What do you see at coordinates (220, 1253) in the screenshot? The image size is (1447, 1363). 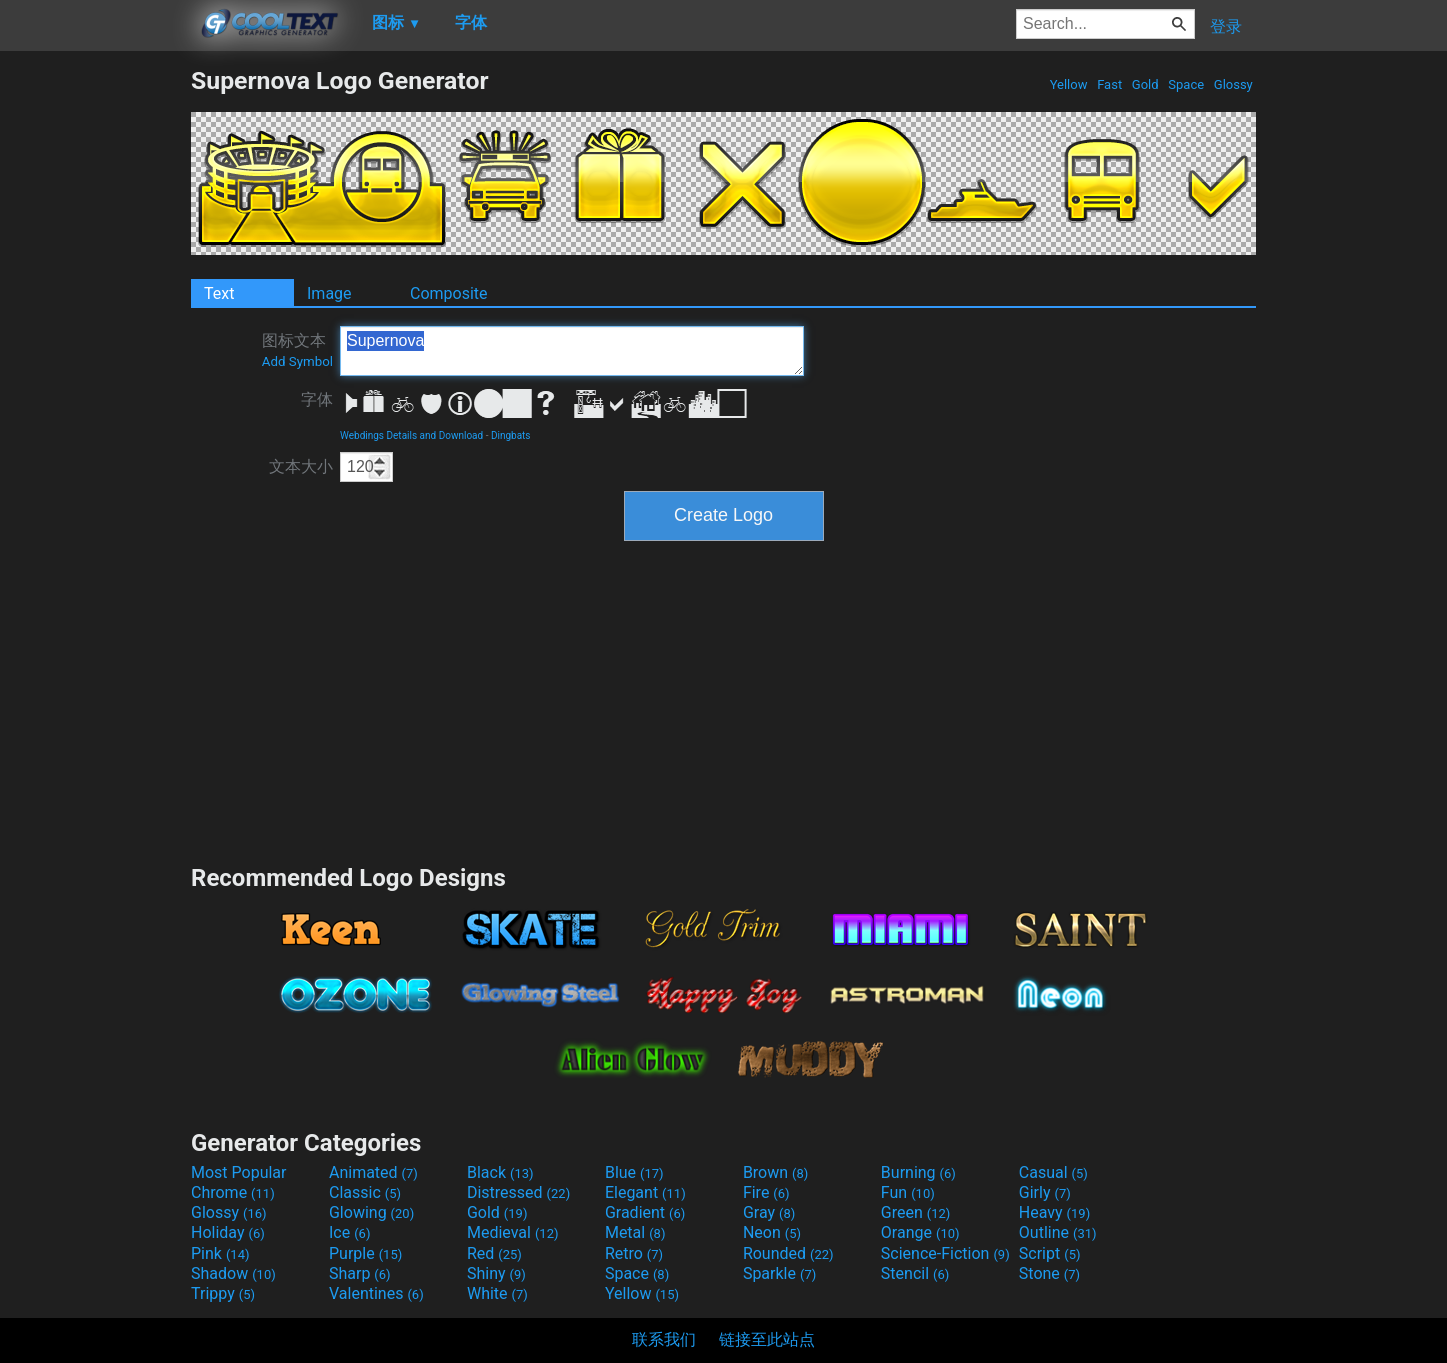 I see `Pink` at bounding box center [220, 1253].